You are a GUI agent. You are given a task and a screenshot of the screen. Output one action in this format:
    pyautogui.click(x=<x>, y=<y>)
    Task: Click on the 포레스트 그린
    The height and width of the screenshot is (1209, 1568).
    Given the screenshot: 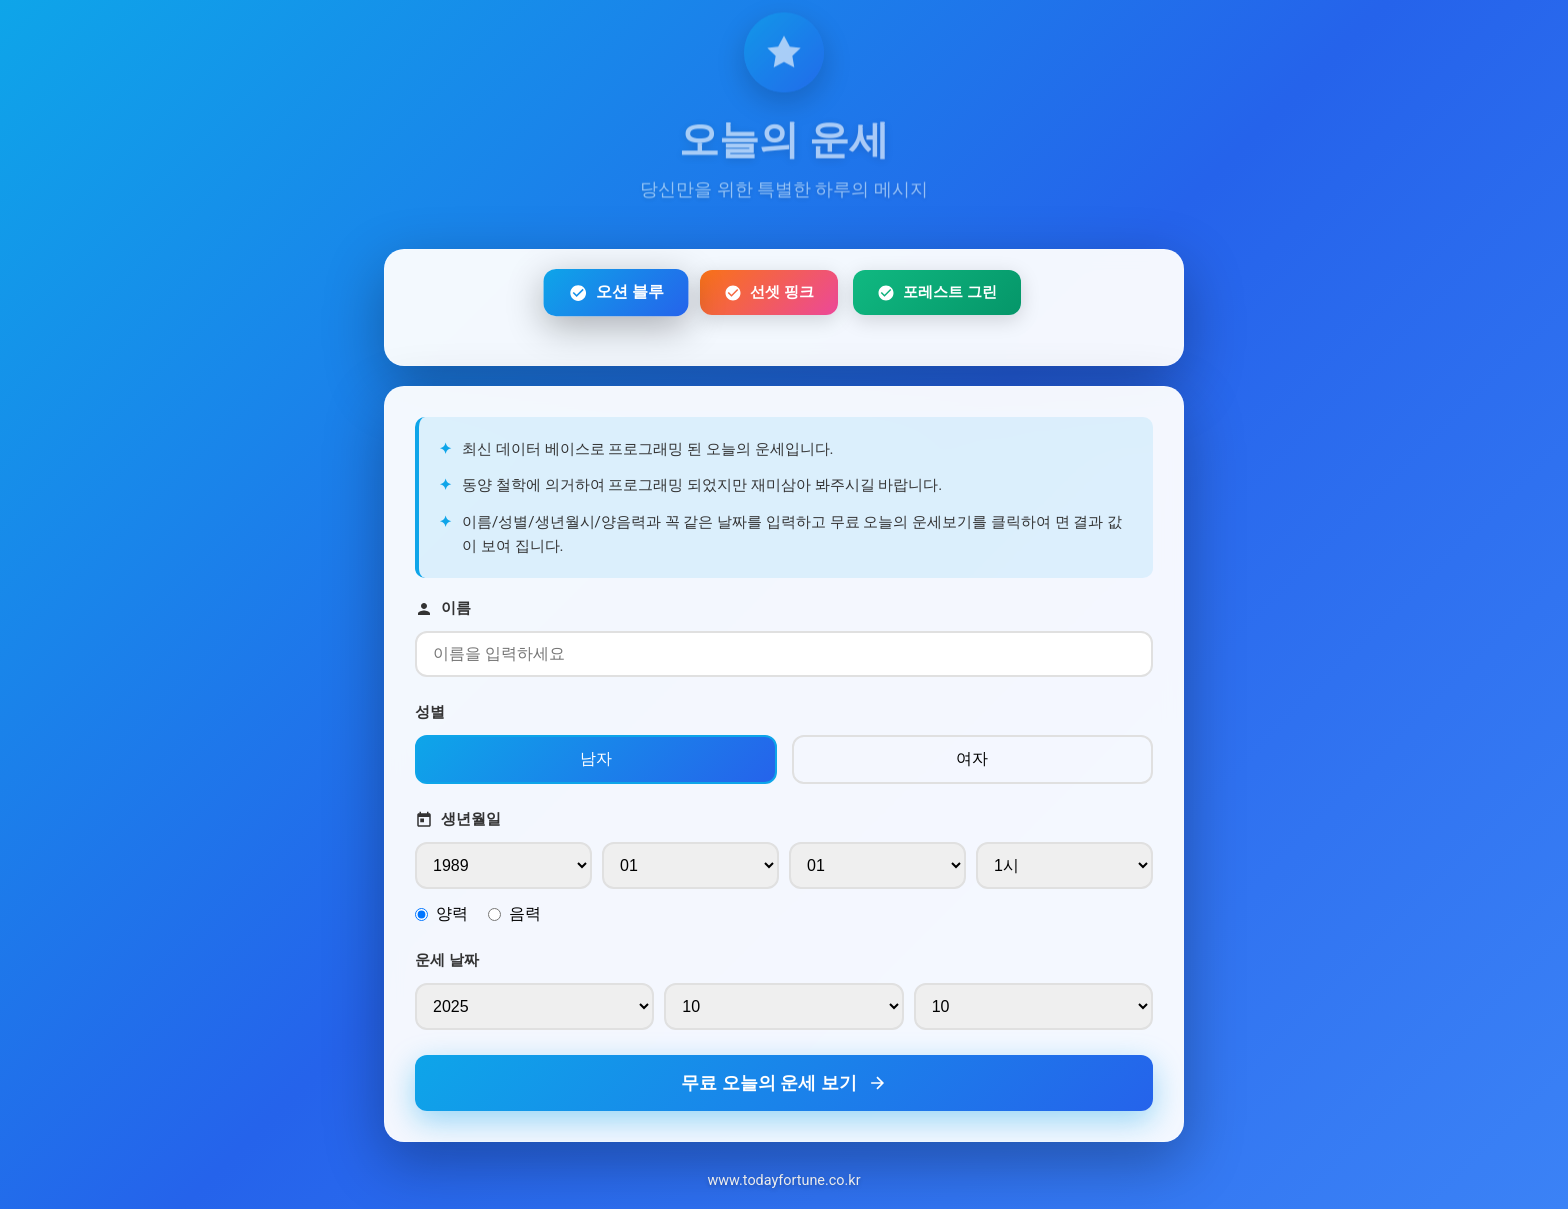 What is the action you would take?
    pyautogui.click(x=937, y=296)
    